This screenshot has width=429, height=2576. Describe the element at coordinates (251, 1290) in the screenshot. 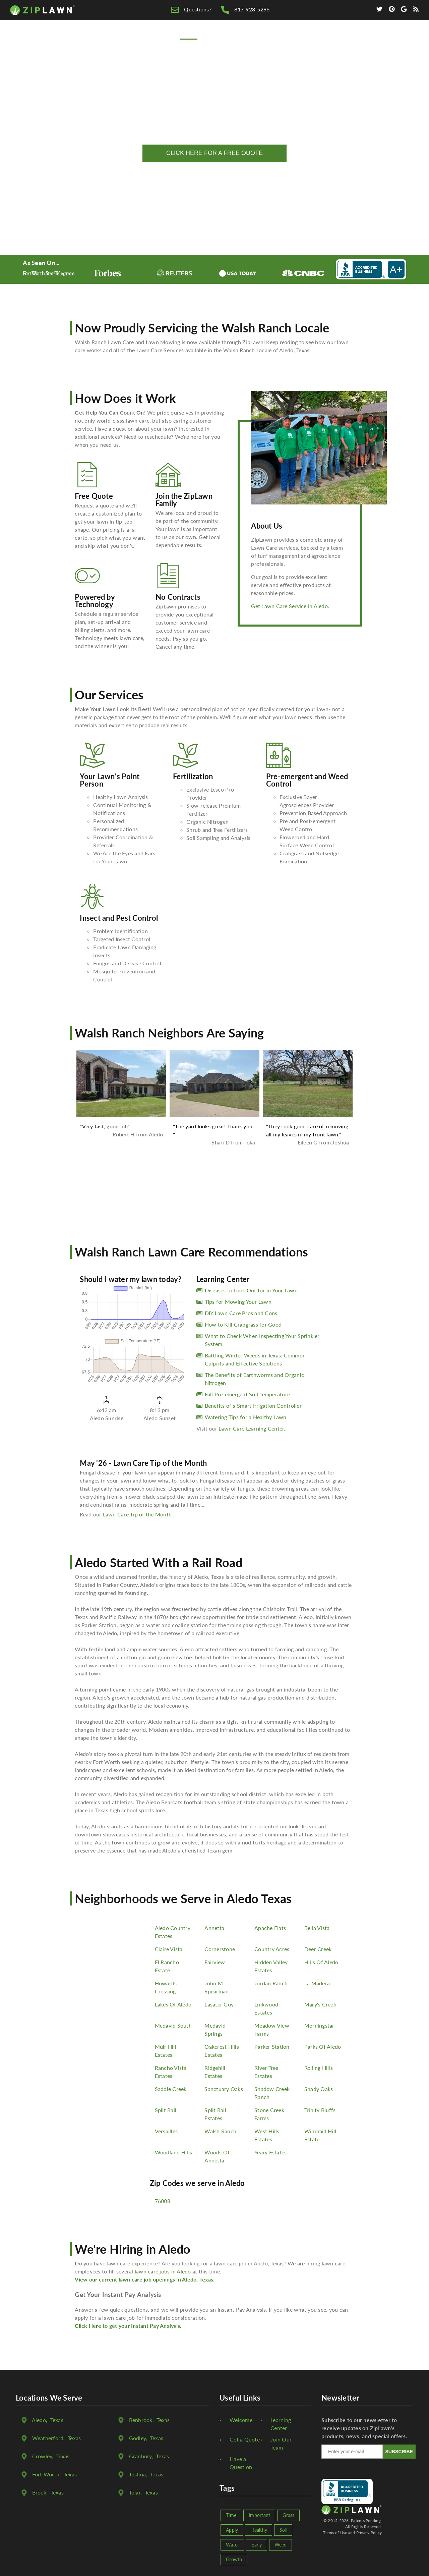

I see `Diseases to Look Out for in Your Lawn` at that location.